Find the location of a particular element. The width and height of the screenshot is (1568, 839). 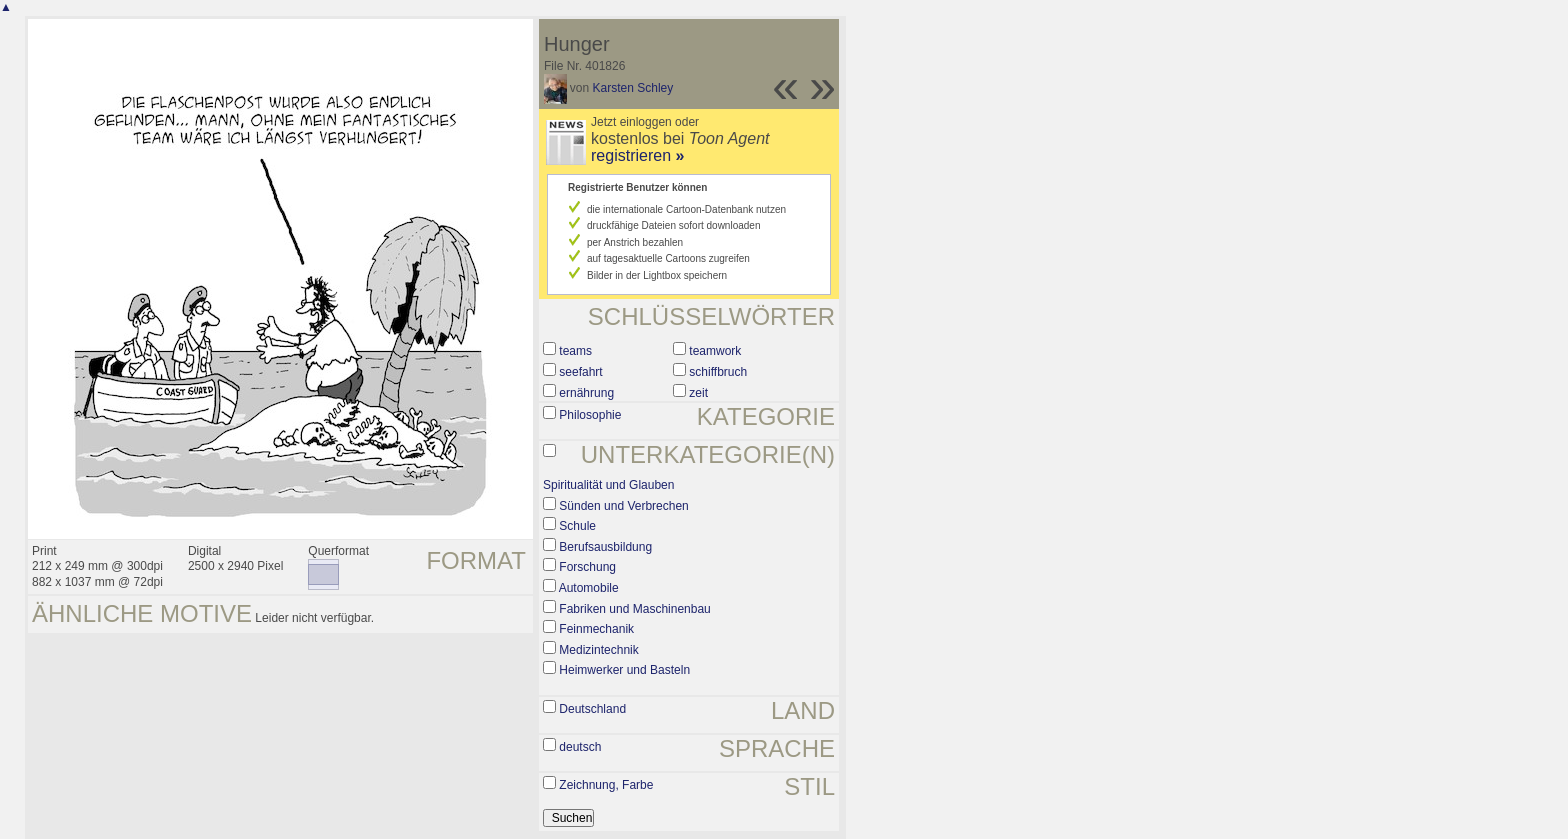

Berufsausbildung is located at coordinates (605, 547).